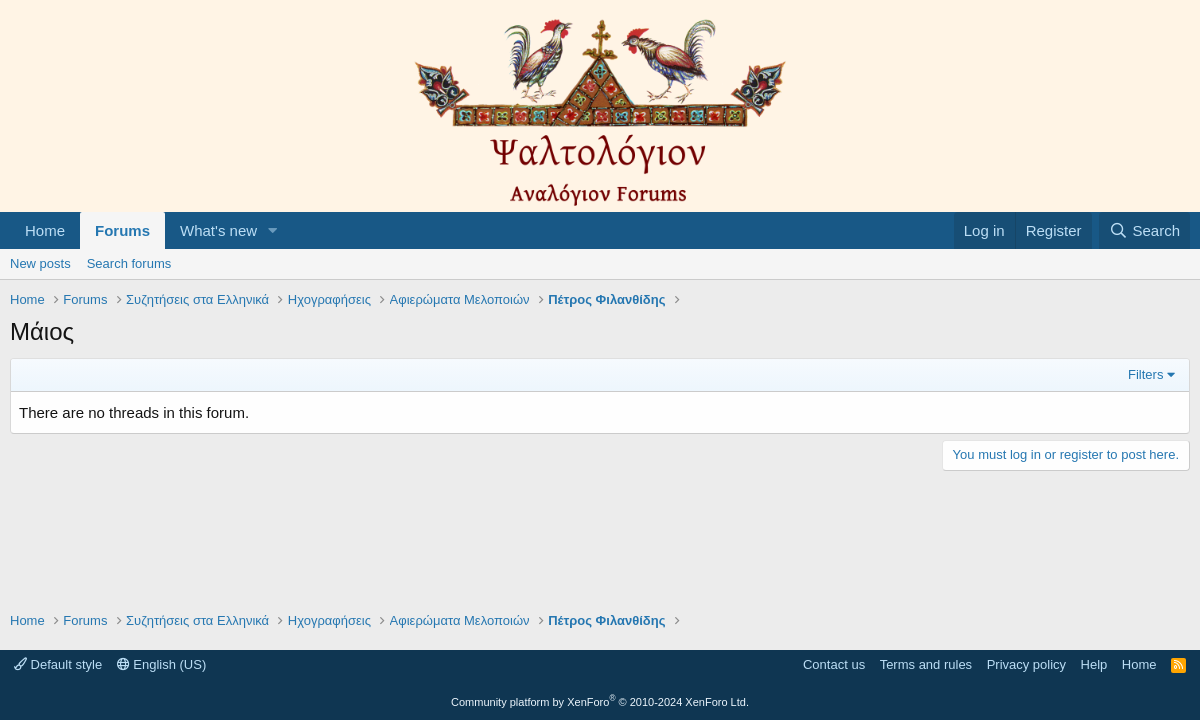 The height and width of the screenshot is (720, 1200). I want to click on Search forums, so click(129, 263).